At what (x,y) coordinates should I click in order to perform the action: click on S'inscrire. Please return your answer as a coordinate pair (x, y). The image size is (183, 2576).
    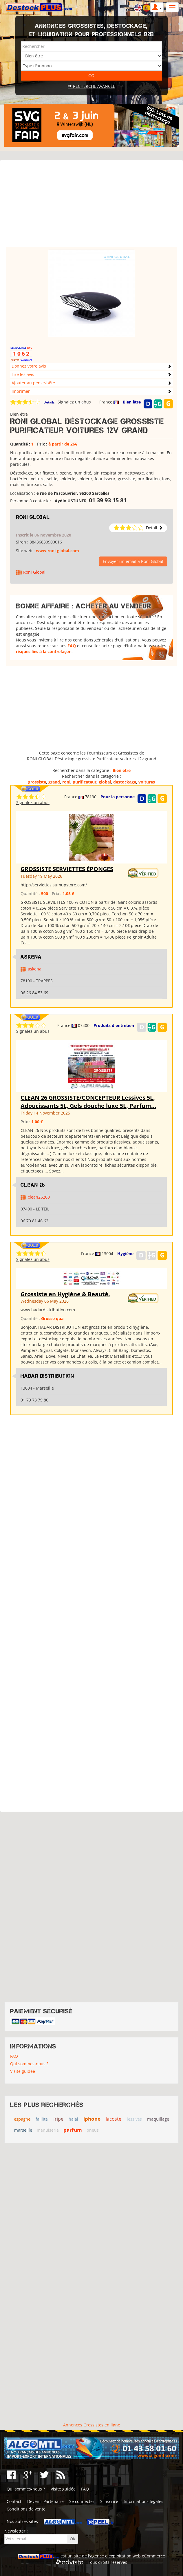
    Looking at the image, I should click on (109, 2501).